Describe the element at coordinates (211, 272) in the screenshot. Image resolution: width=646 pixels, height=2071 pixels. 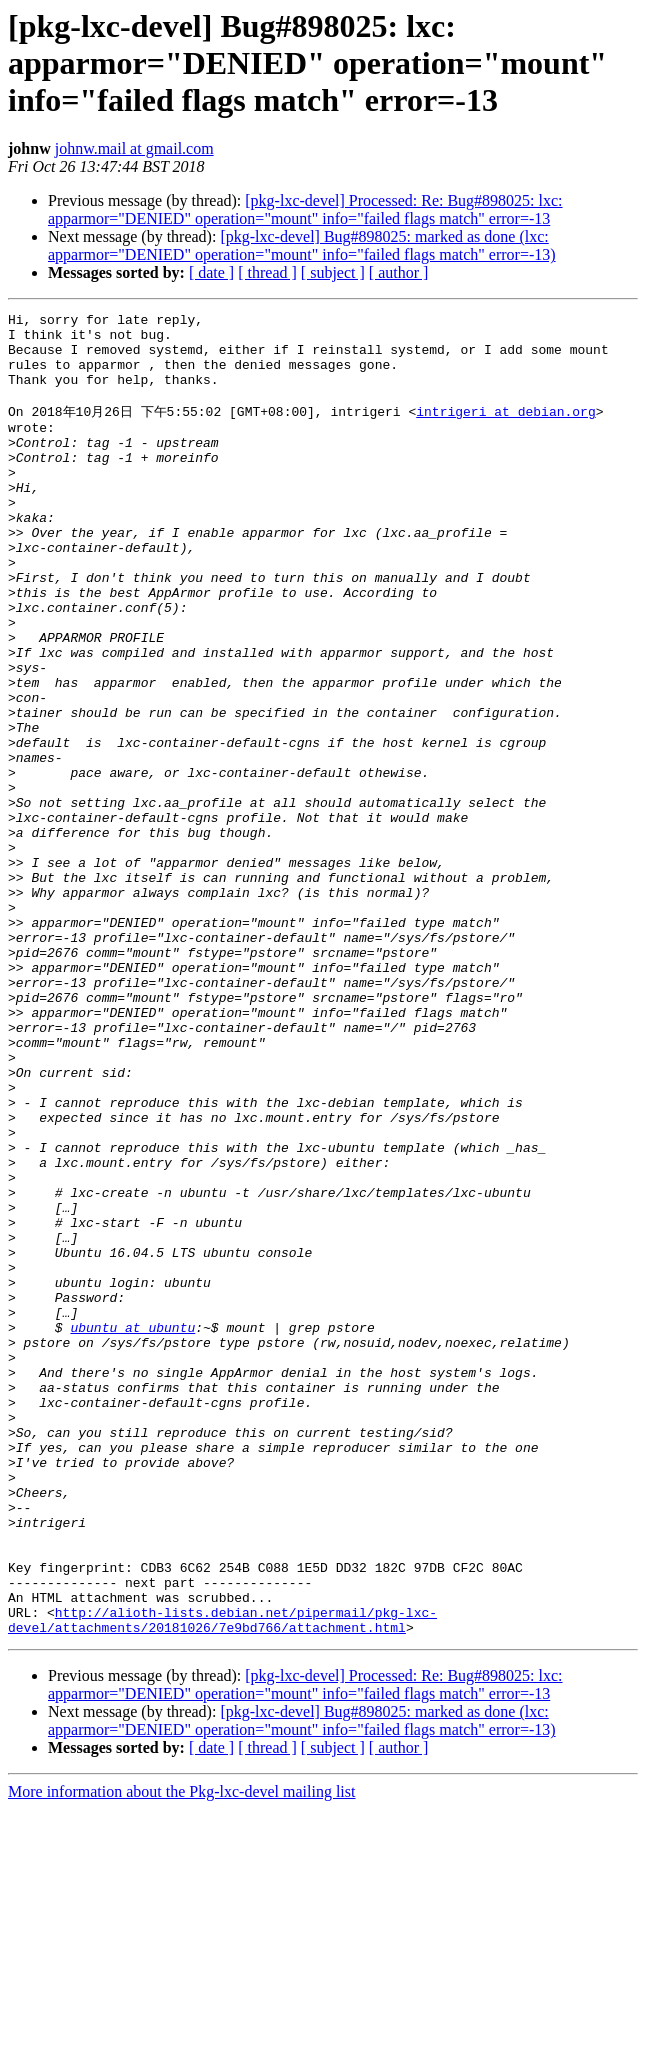
I see `[ date ]` at that location.